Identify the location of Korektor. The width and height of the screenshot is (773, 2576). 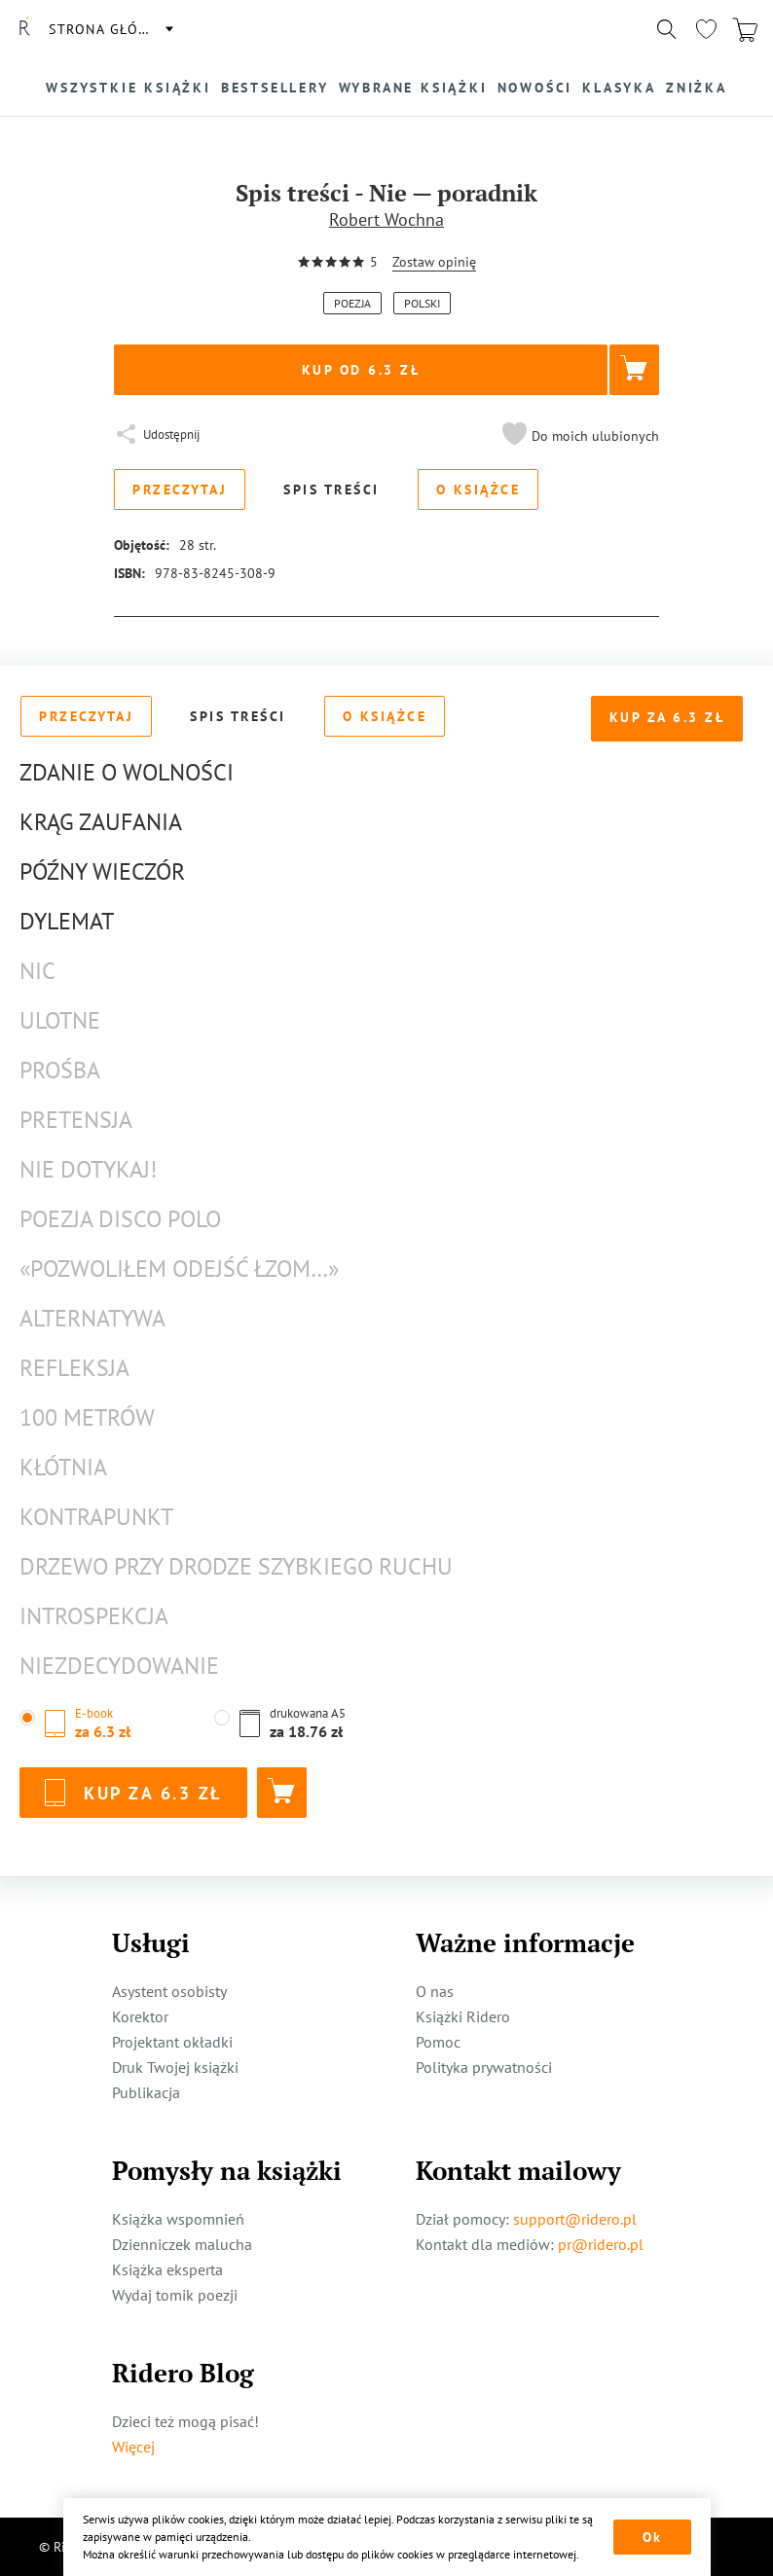
(140, 2016).